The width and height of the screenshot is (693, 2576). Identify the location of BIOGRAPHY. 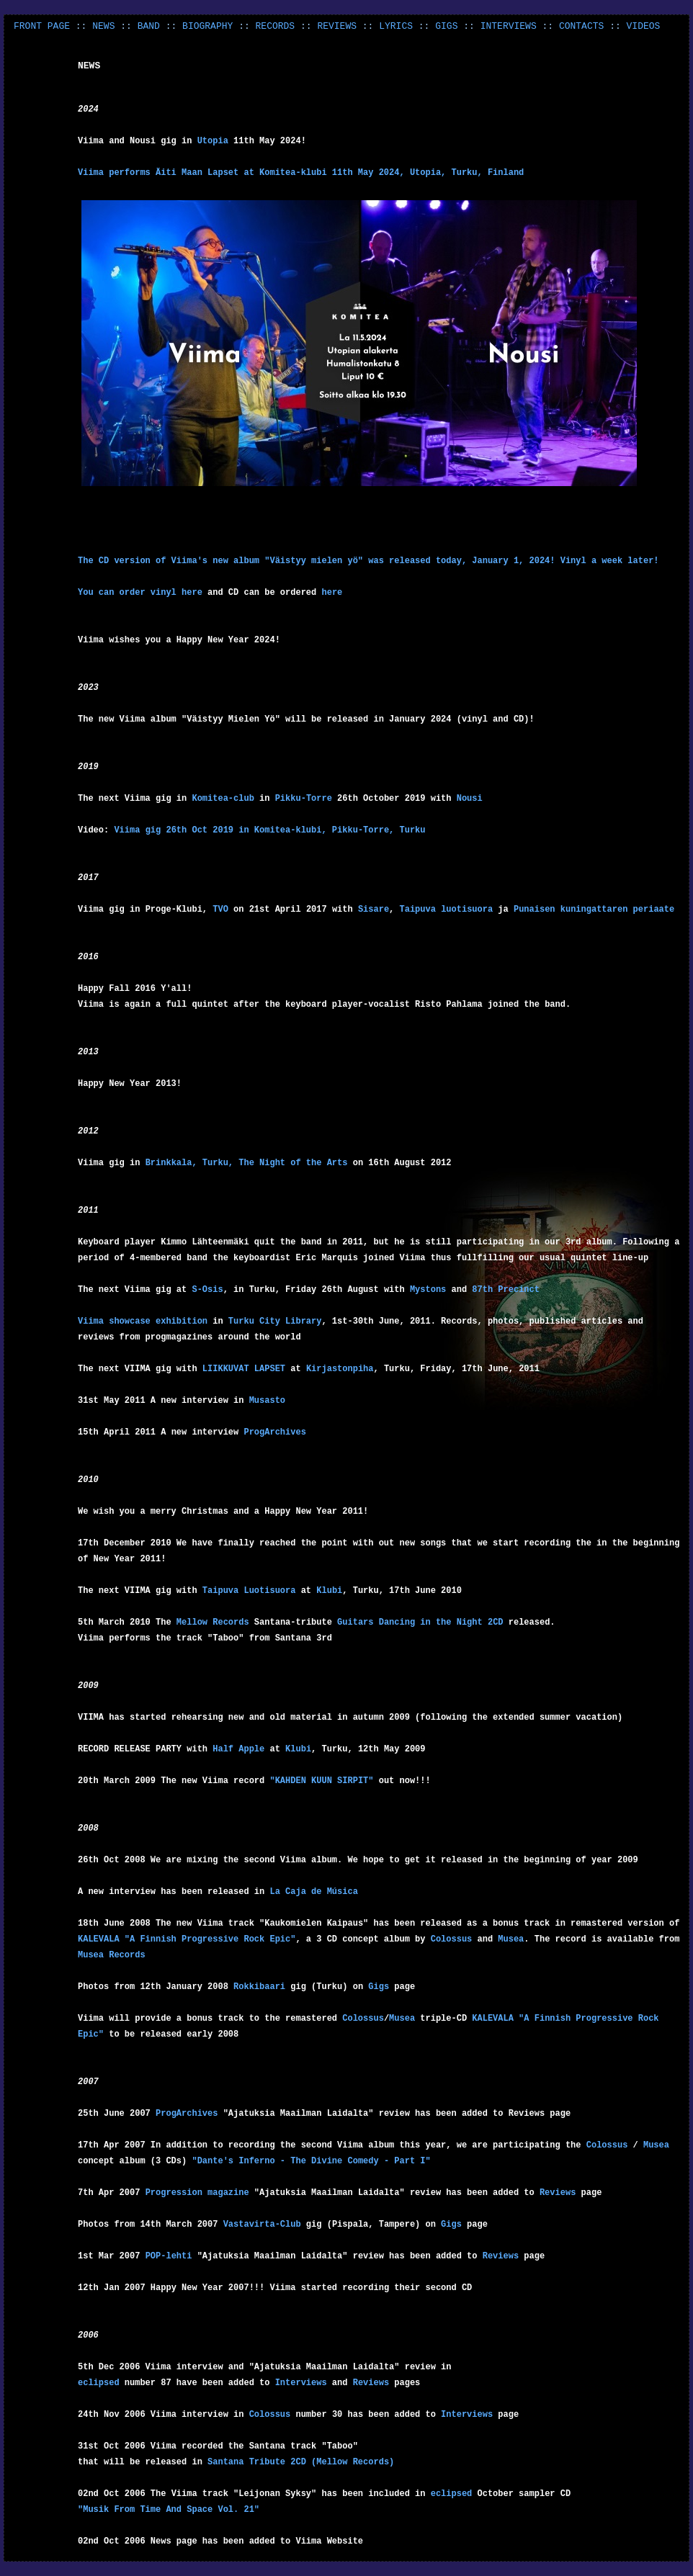
(207, 26).